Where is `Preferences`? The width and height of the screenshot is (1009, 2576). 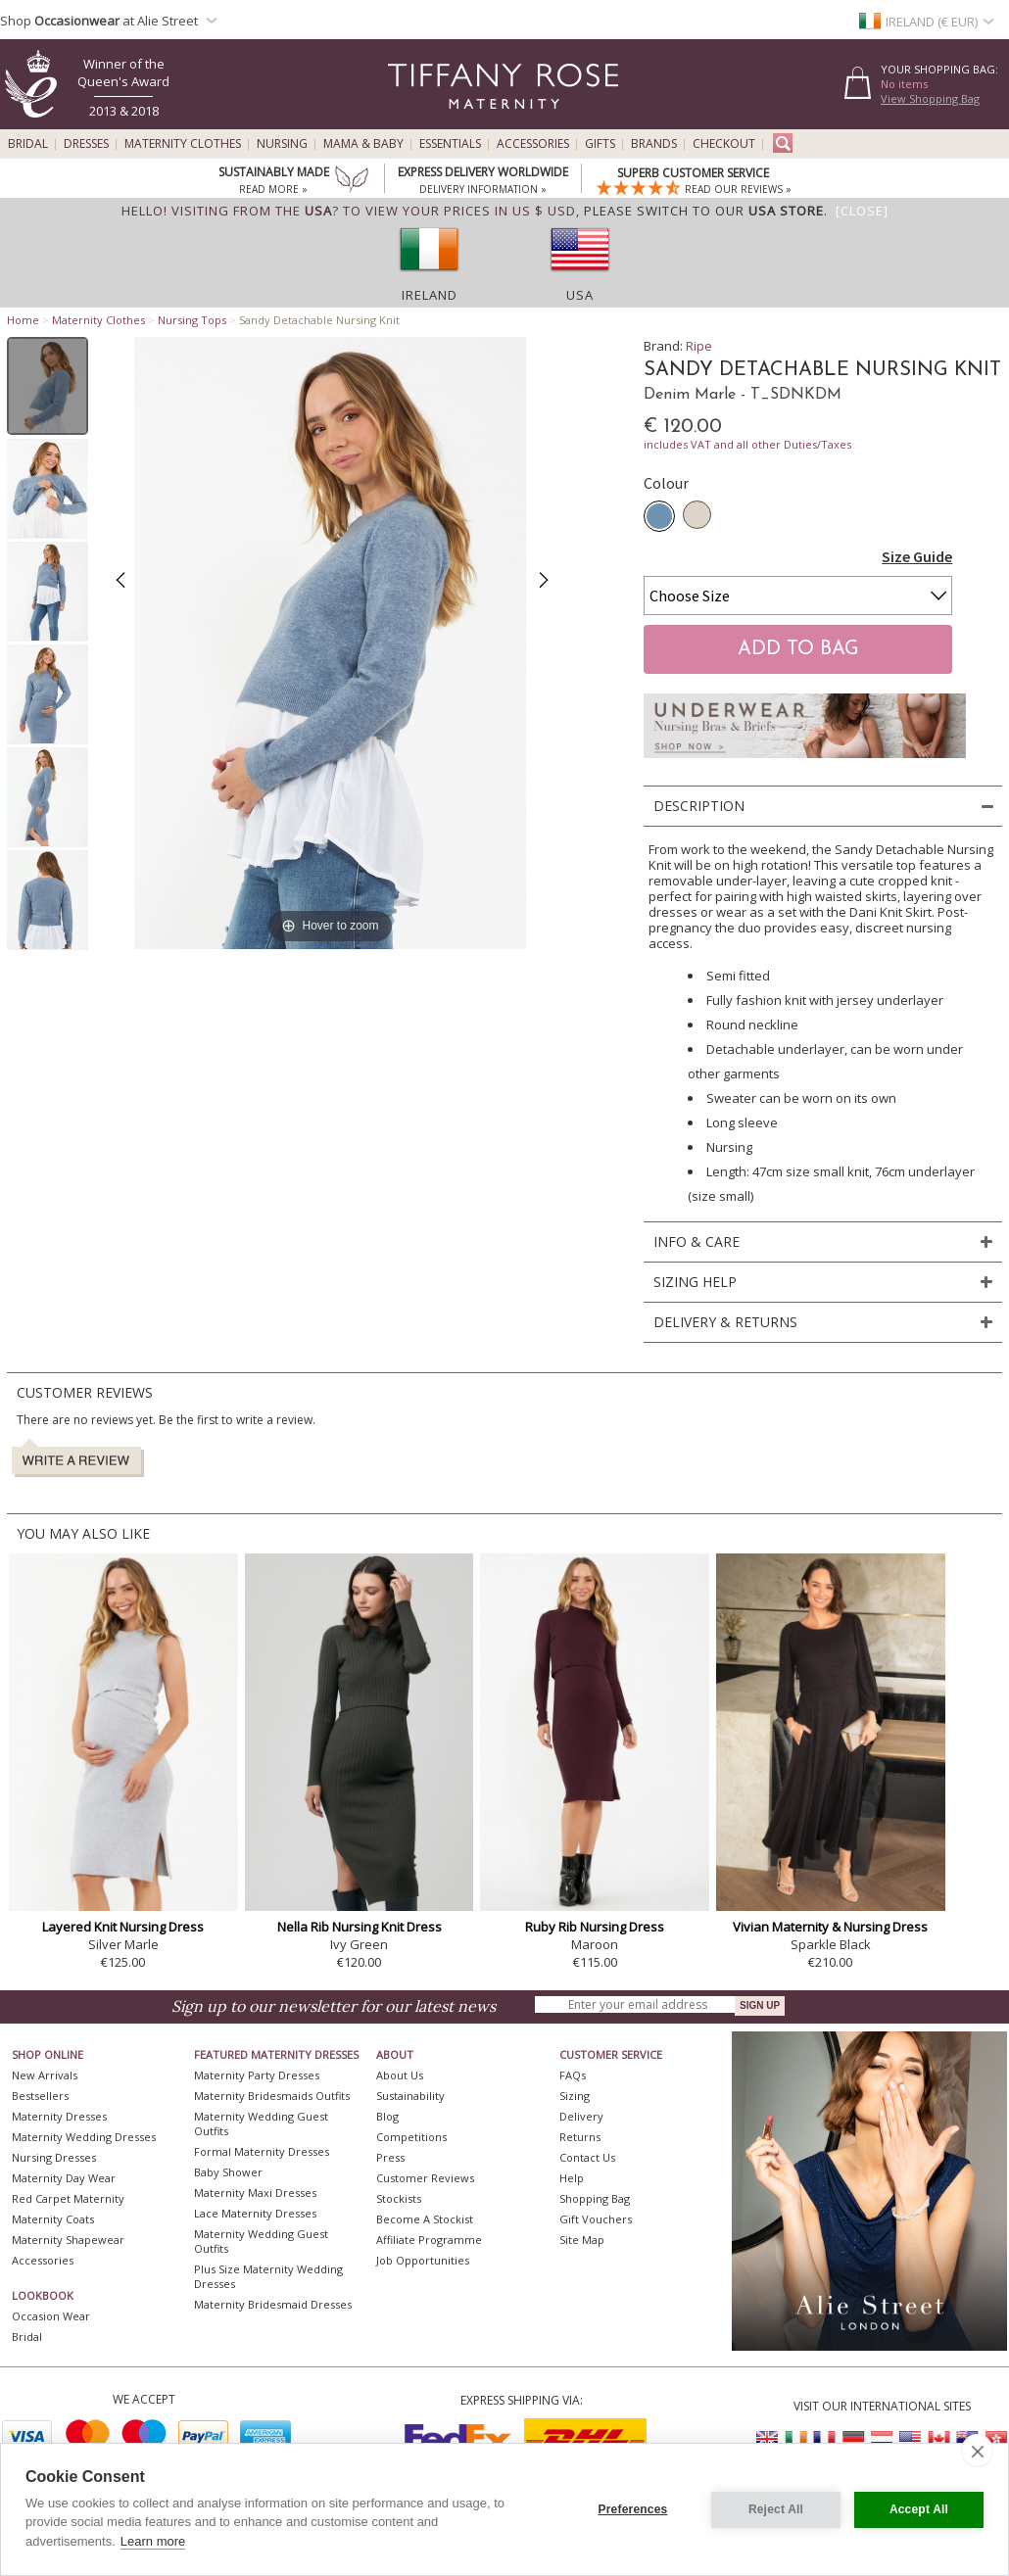 Preferences is located at coordinates (633, 2509).